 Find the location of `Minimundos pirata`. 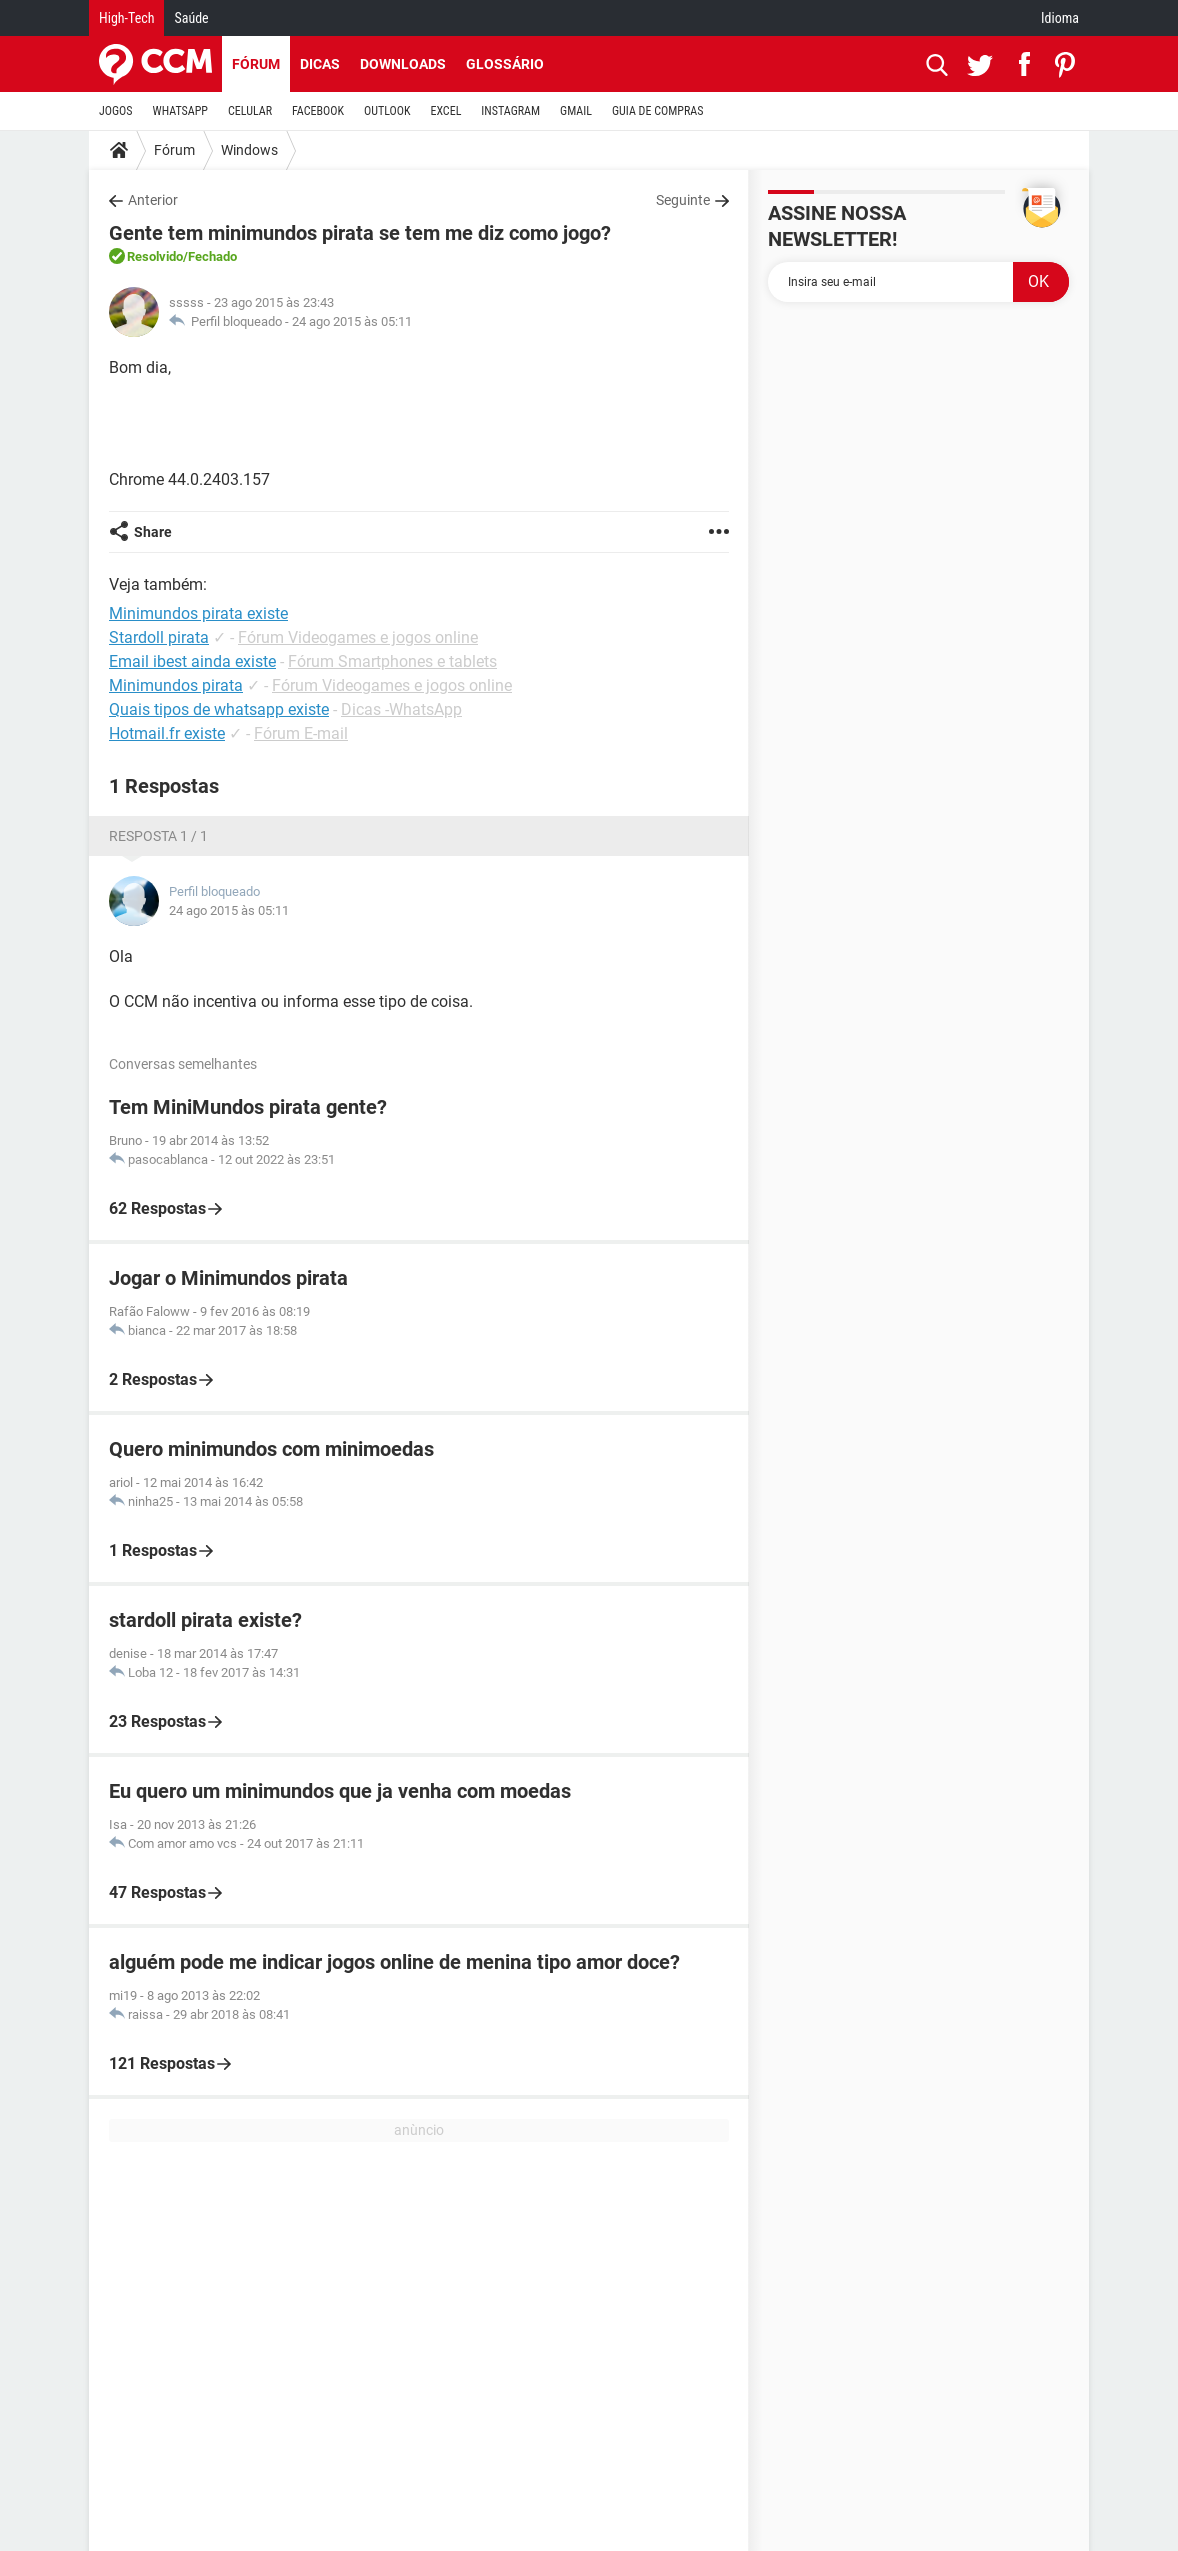

Minimundos pirata is located at coordinates (176, 685).